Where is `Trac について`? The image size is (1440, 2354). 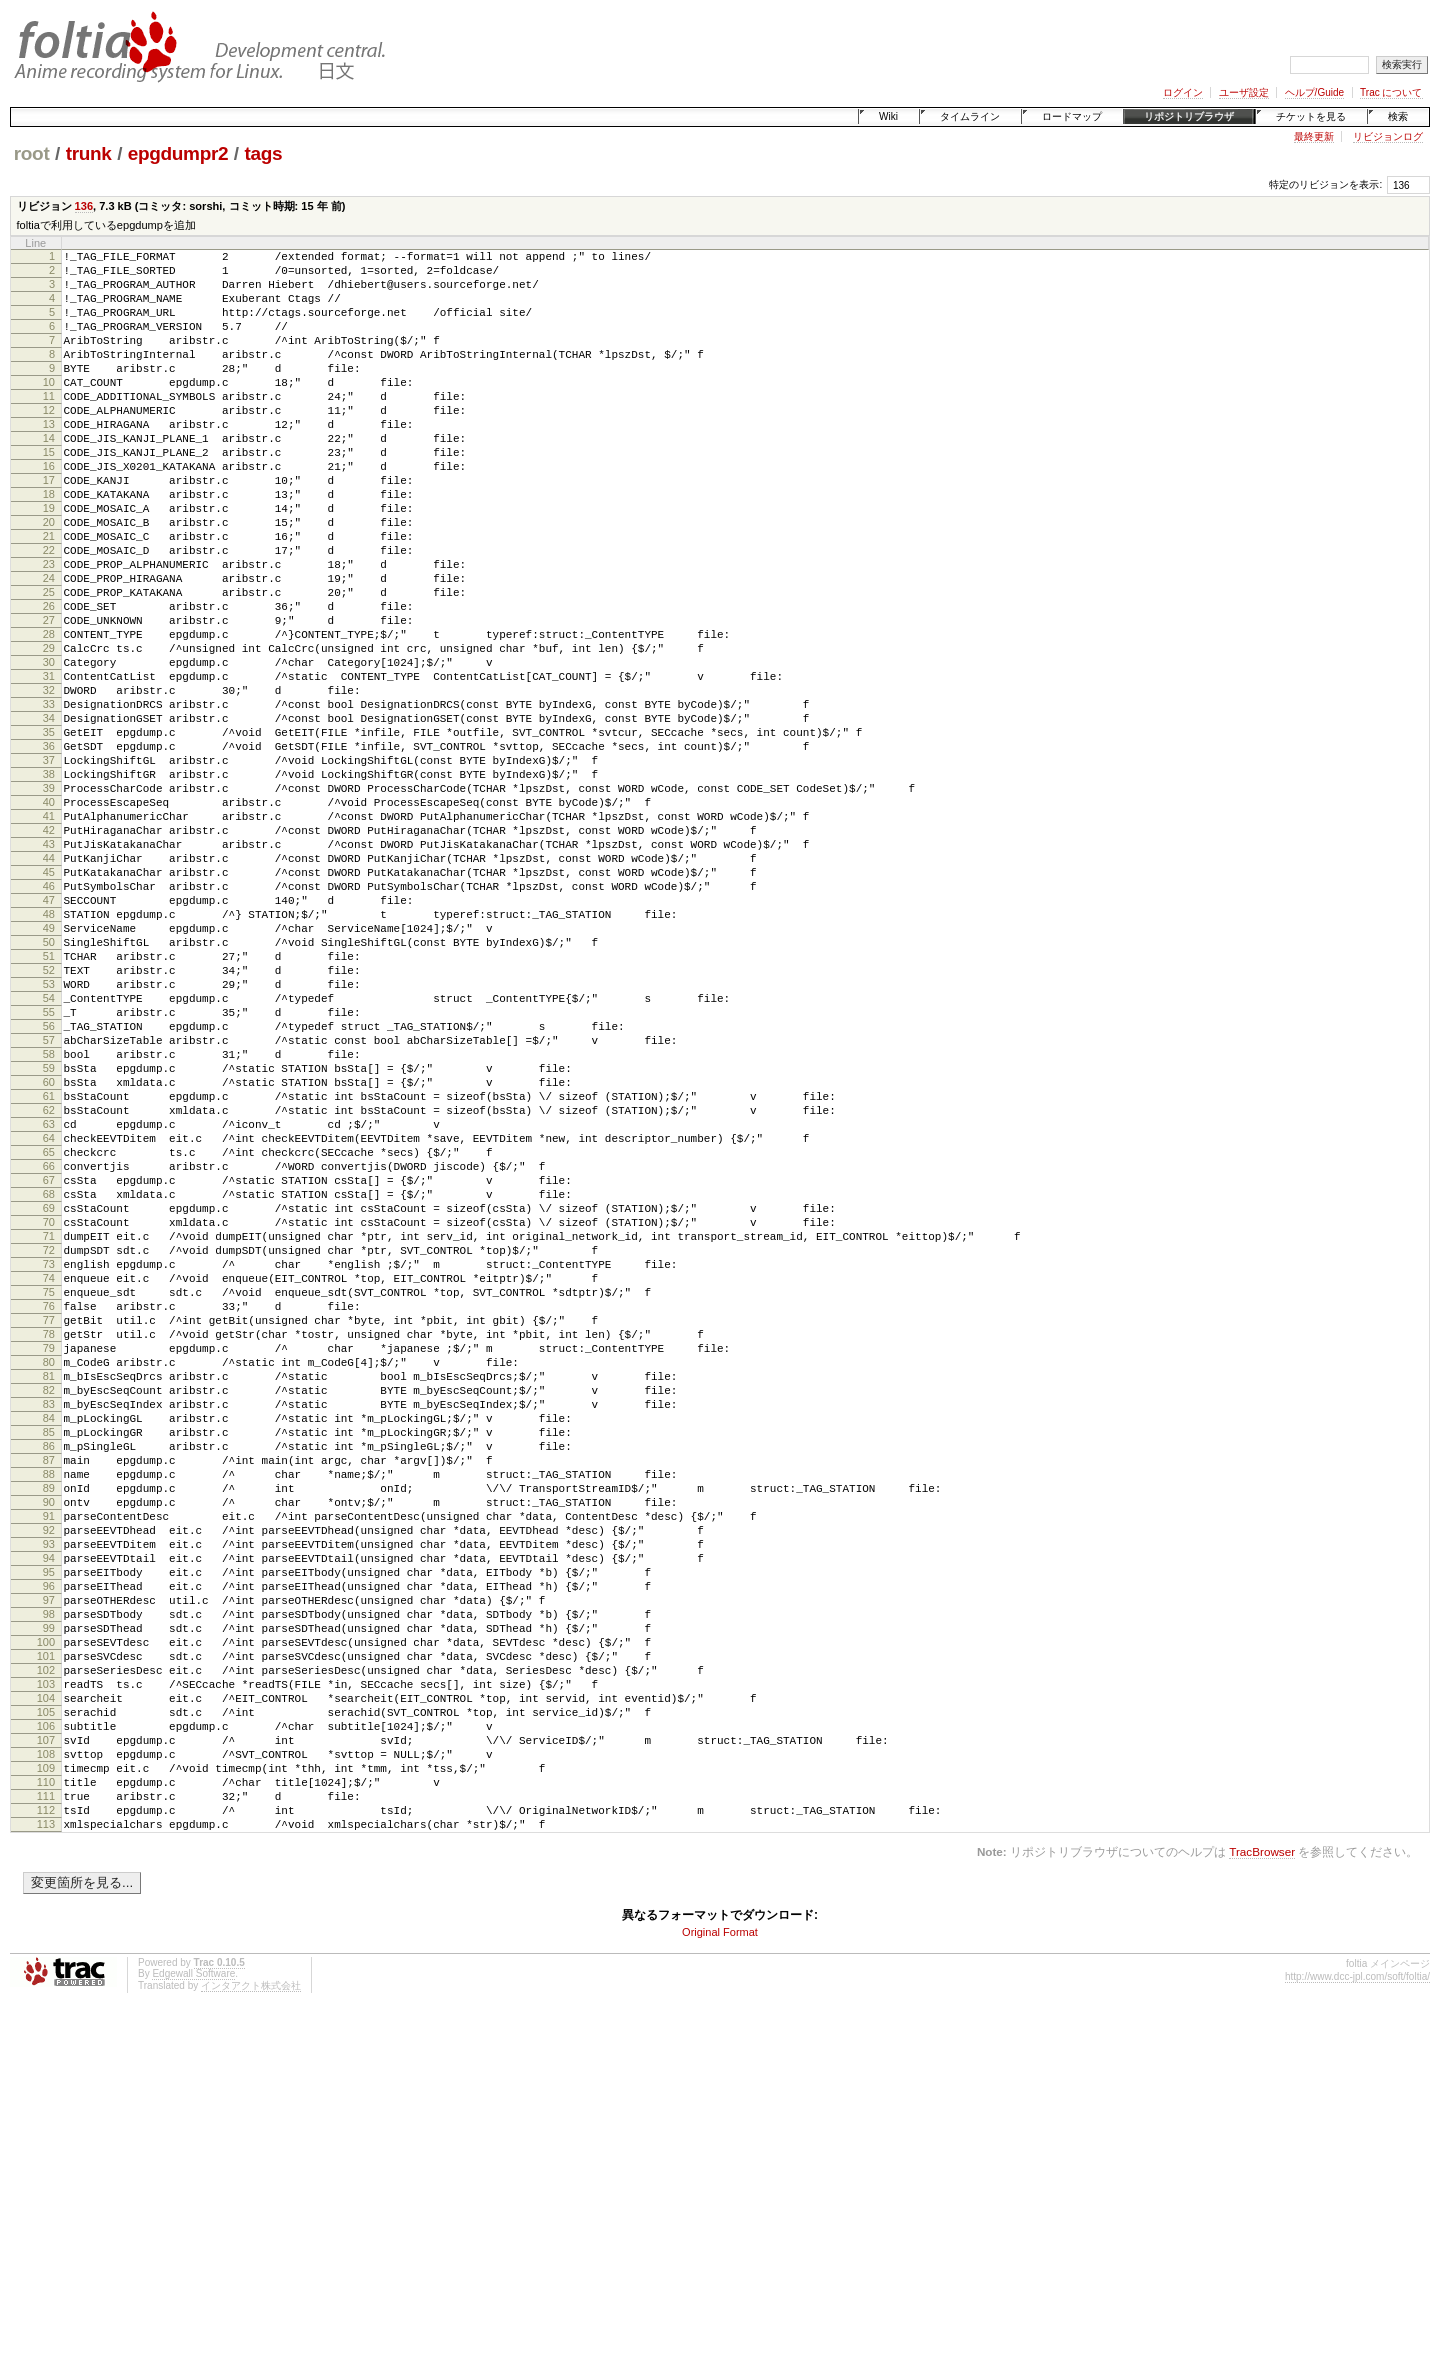
Trac について is located at coordinates (1391, 92).